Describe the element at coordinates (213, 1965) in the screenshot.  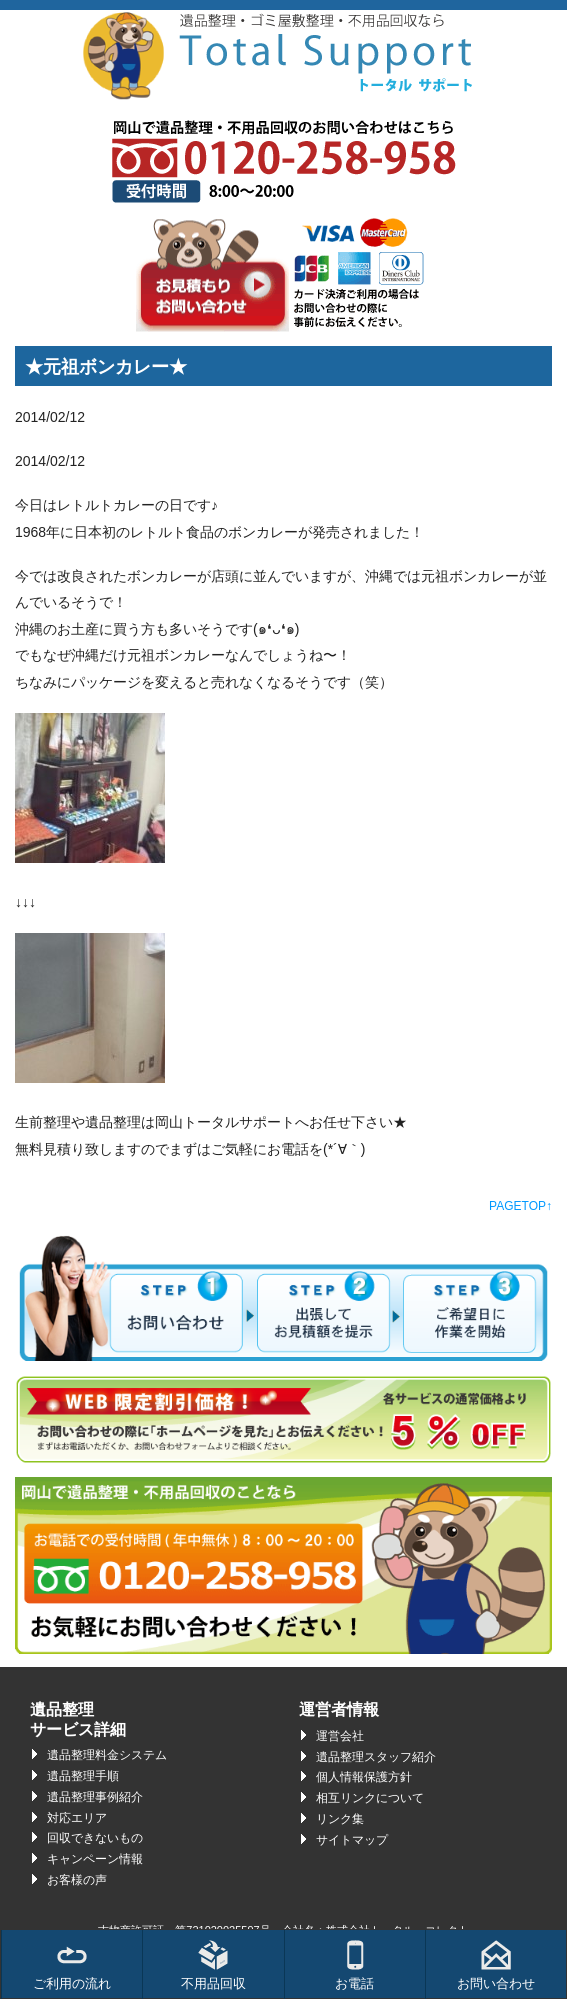
I see `不用品回収` at that location.